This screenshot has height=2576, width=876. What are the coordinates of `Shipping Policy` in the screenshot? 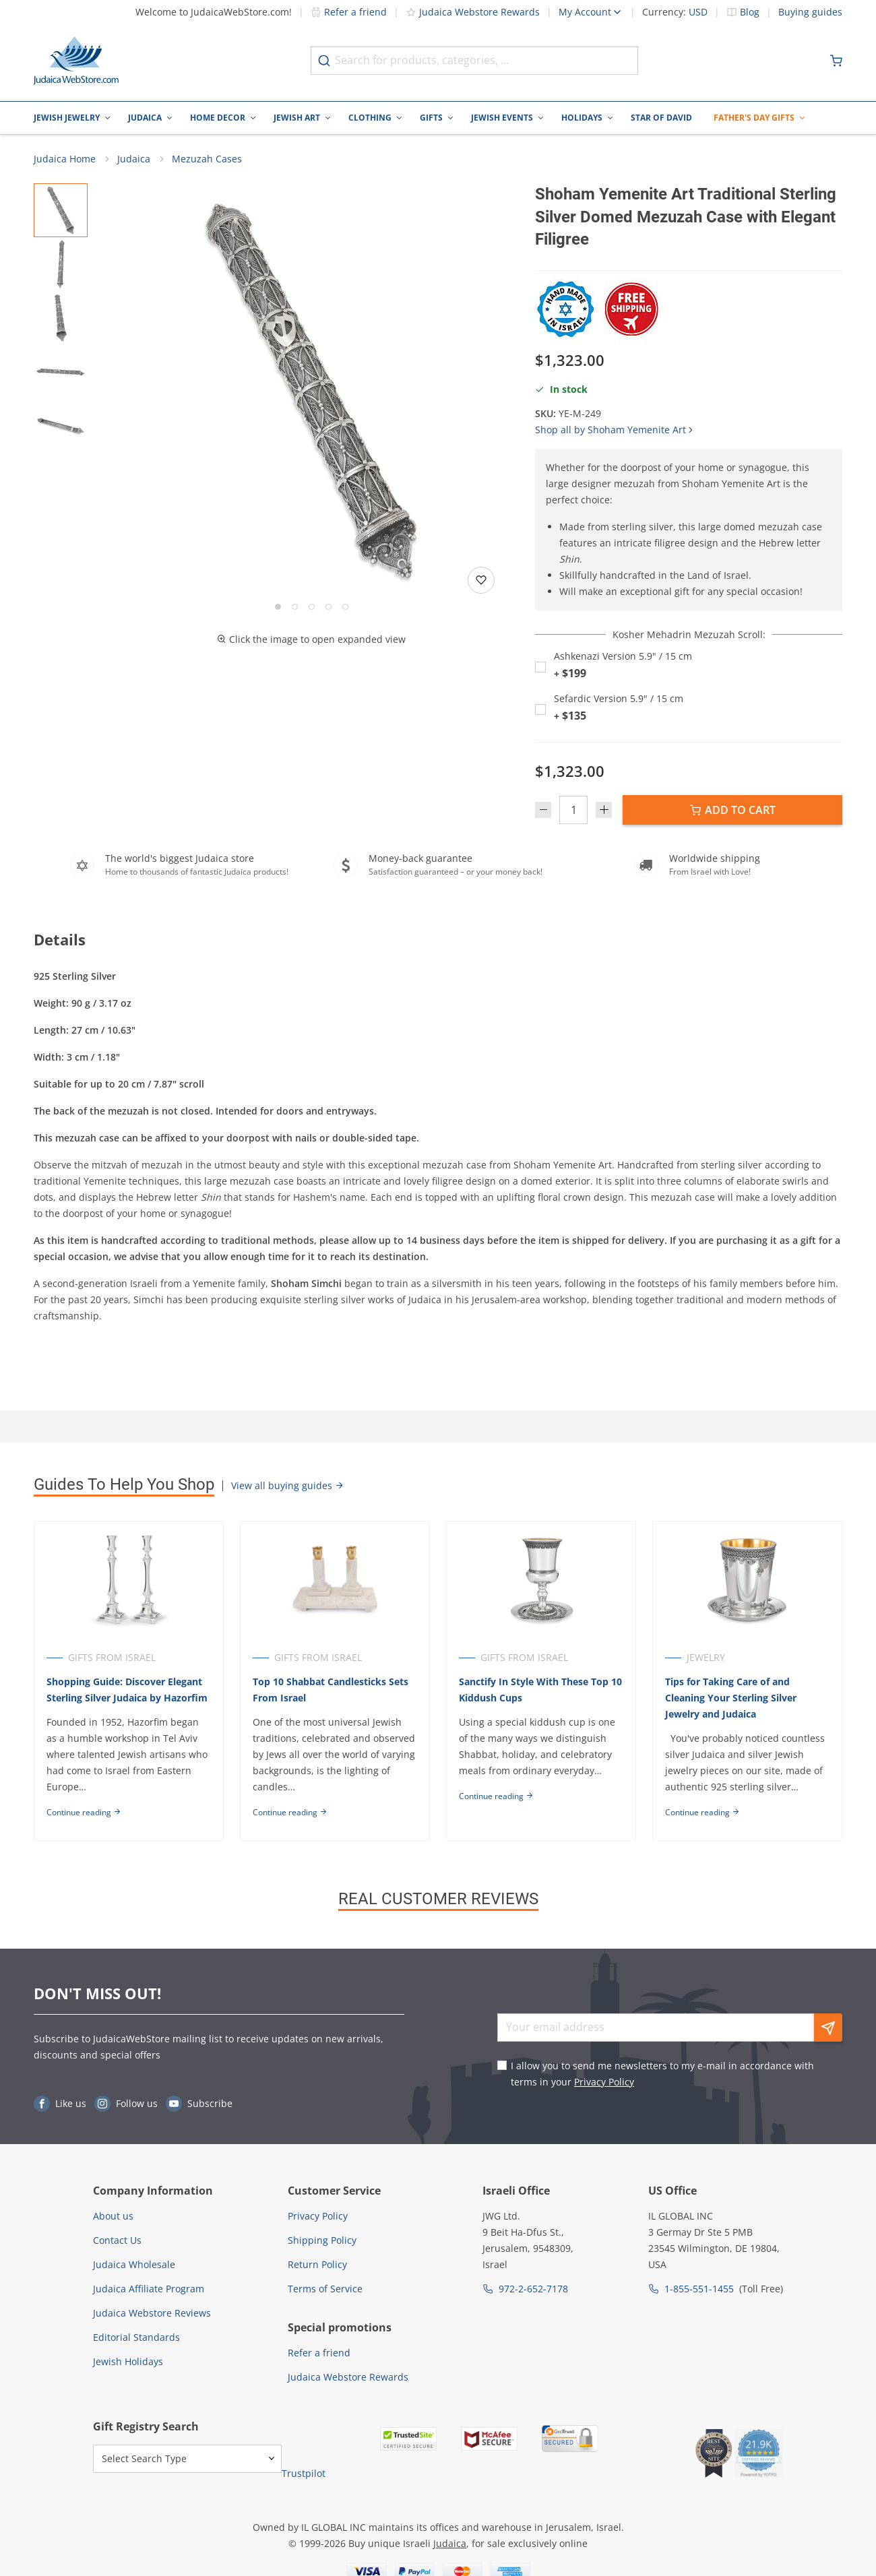 It's located at (322, 2240).